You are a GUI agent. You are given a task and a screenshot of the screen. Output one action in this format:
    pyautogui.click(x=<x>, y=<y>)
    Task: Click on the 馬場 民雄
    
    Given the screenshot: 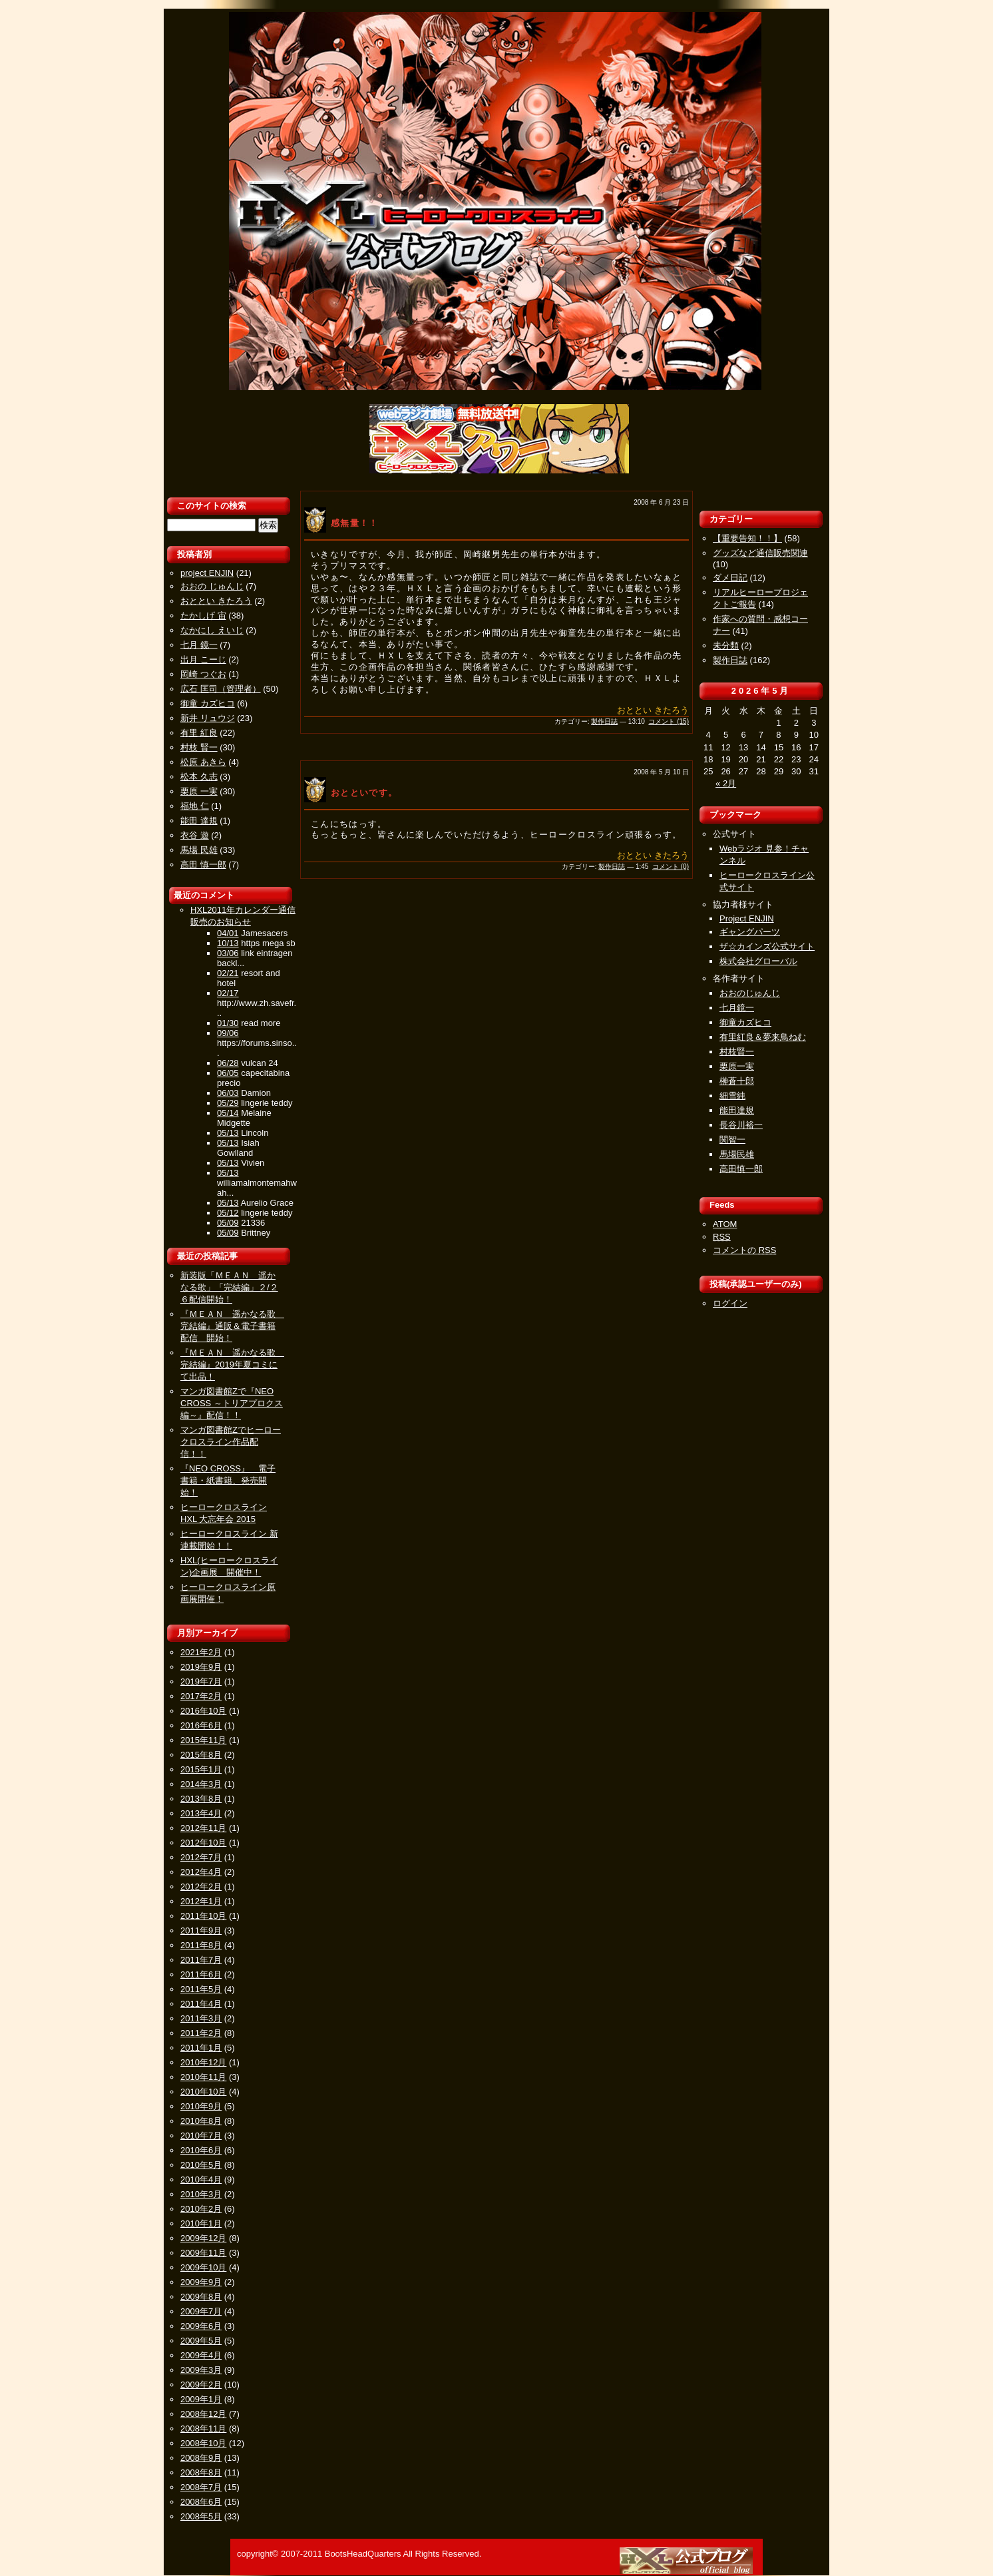 What is the action you would take?
    pyautogui.click(x=199, y=850)
    